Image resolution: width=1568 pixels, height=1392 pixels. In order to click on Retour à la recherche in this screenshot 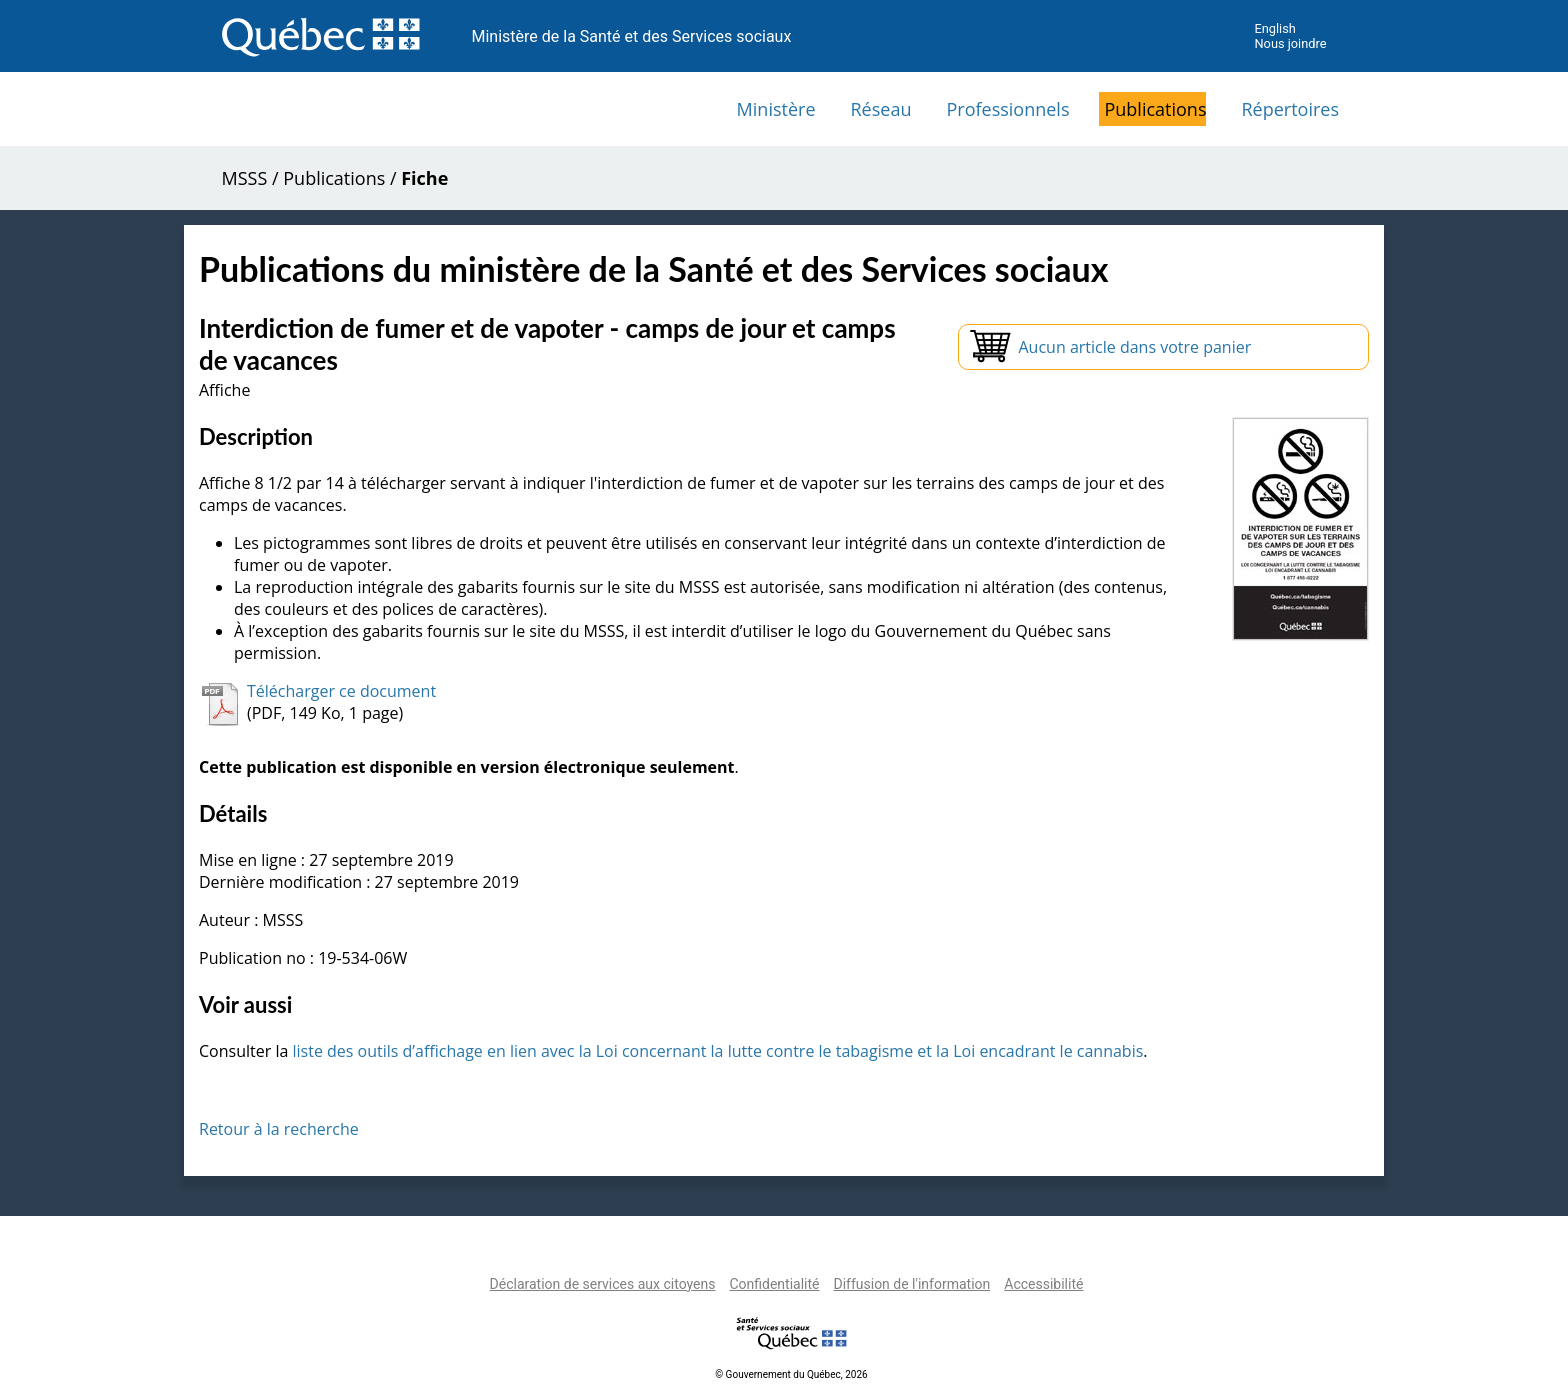, I will do `click(279, 1129)`.